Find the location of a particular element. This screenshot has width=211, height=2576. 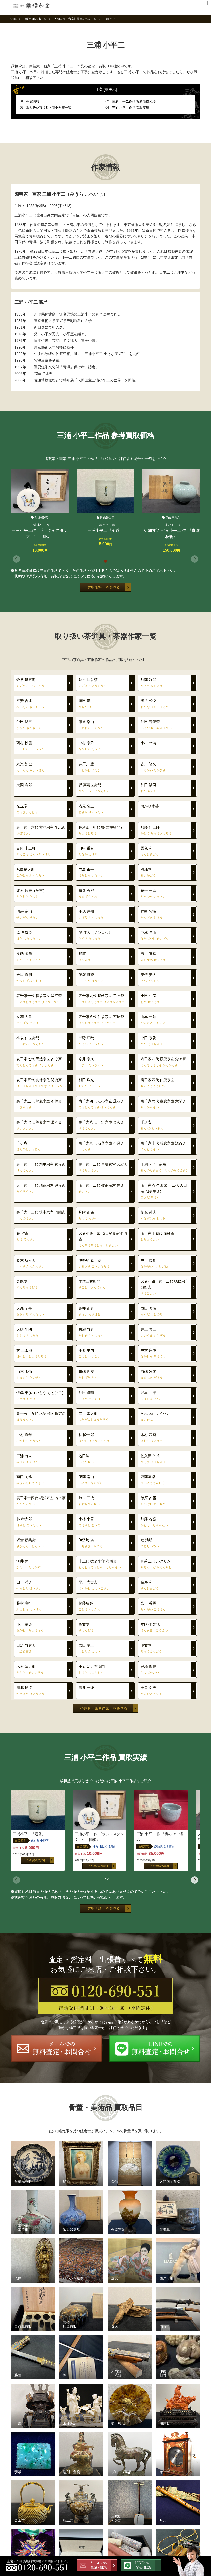

亀文堂 is located at coordinates (86, 1627).